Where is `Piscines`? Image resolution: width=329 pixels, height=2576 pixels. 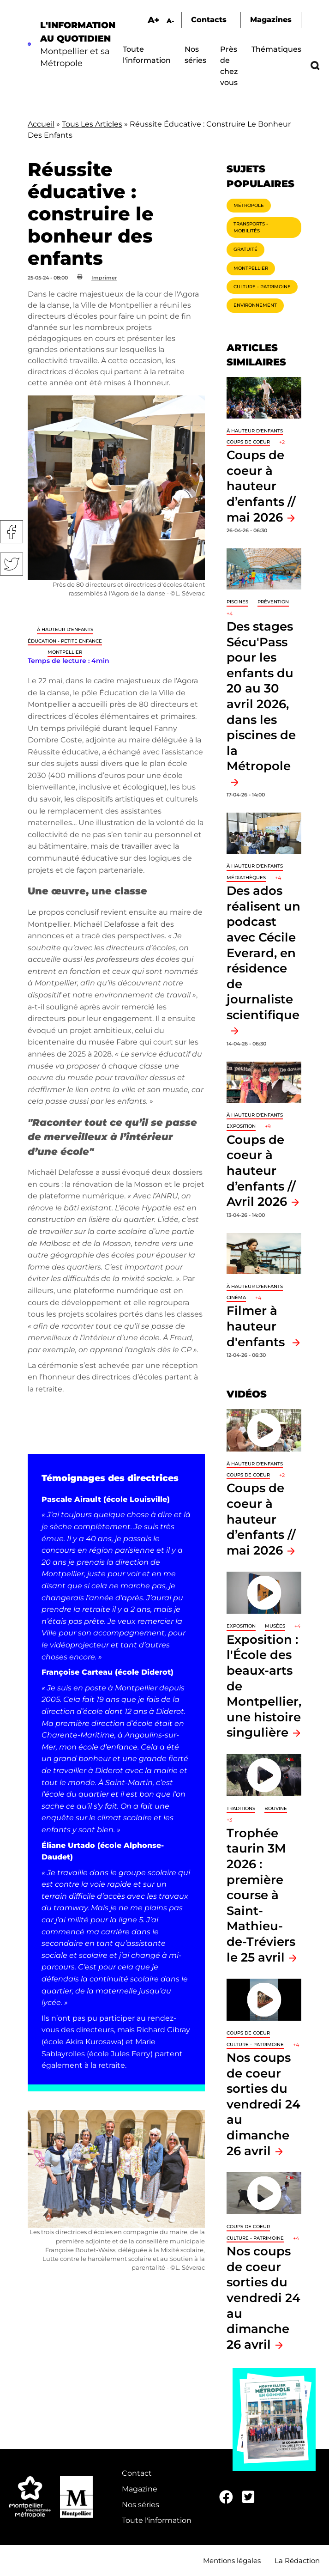
Piscines is located at coordinates (237, 601).